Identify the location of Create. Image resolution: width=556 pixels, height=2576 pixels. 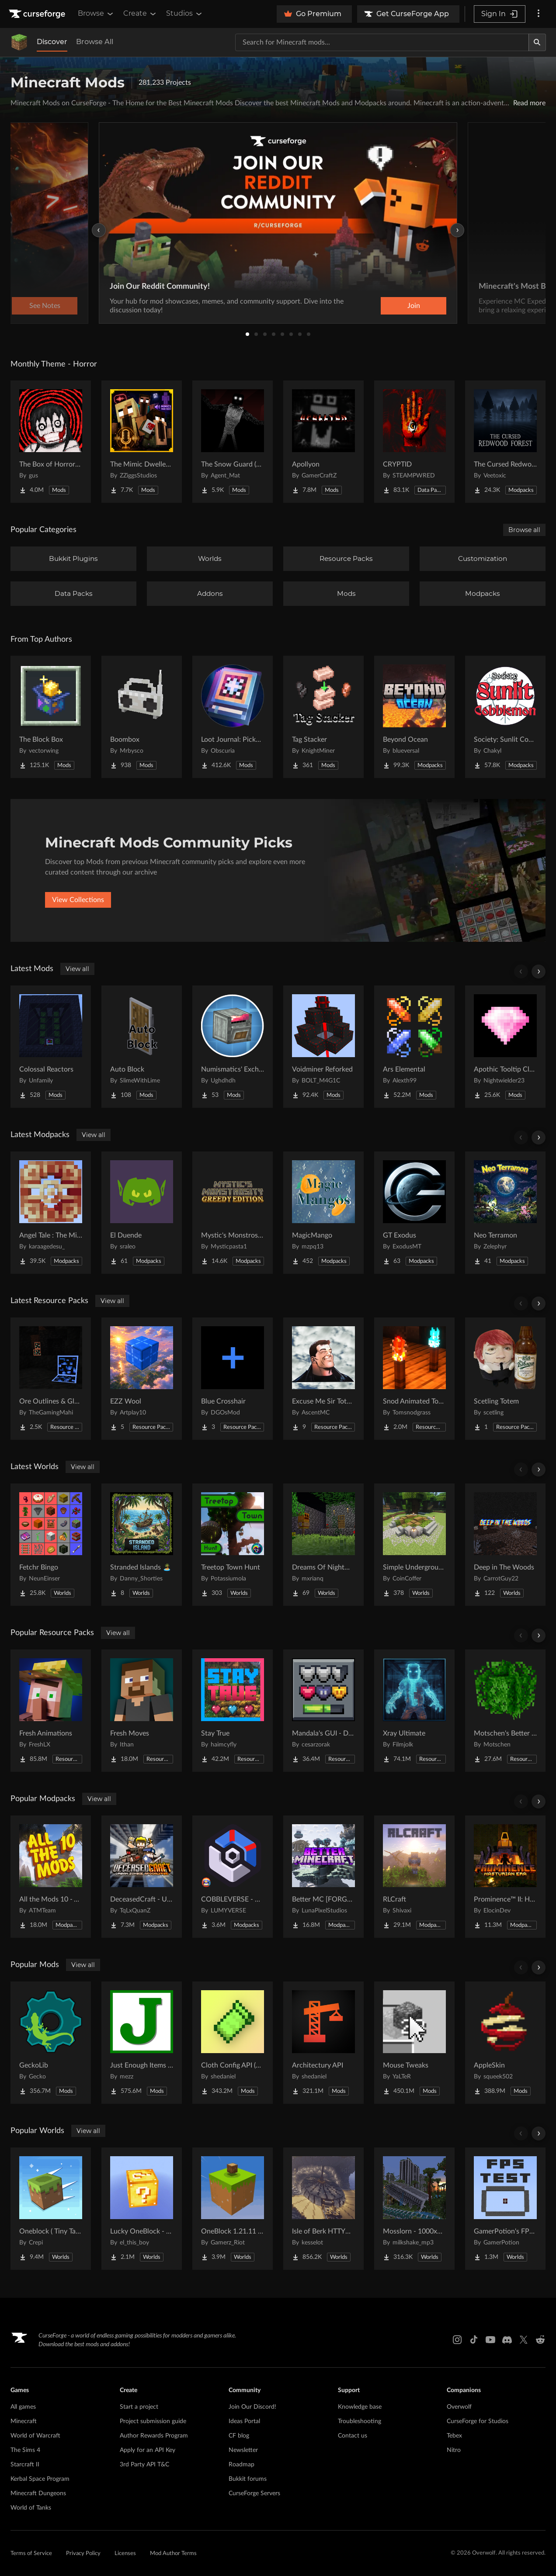
(140, 13).